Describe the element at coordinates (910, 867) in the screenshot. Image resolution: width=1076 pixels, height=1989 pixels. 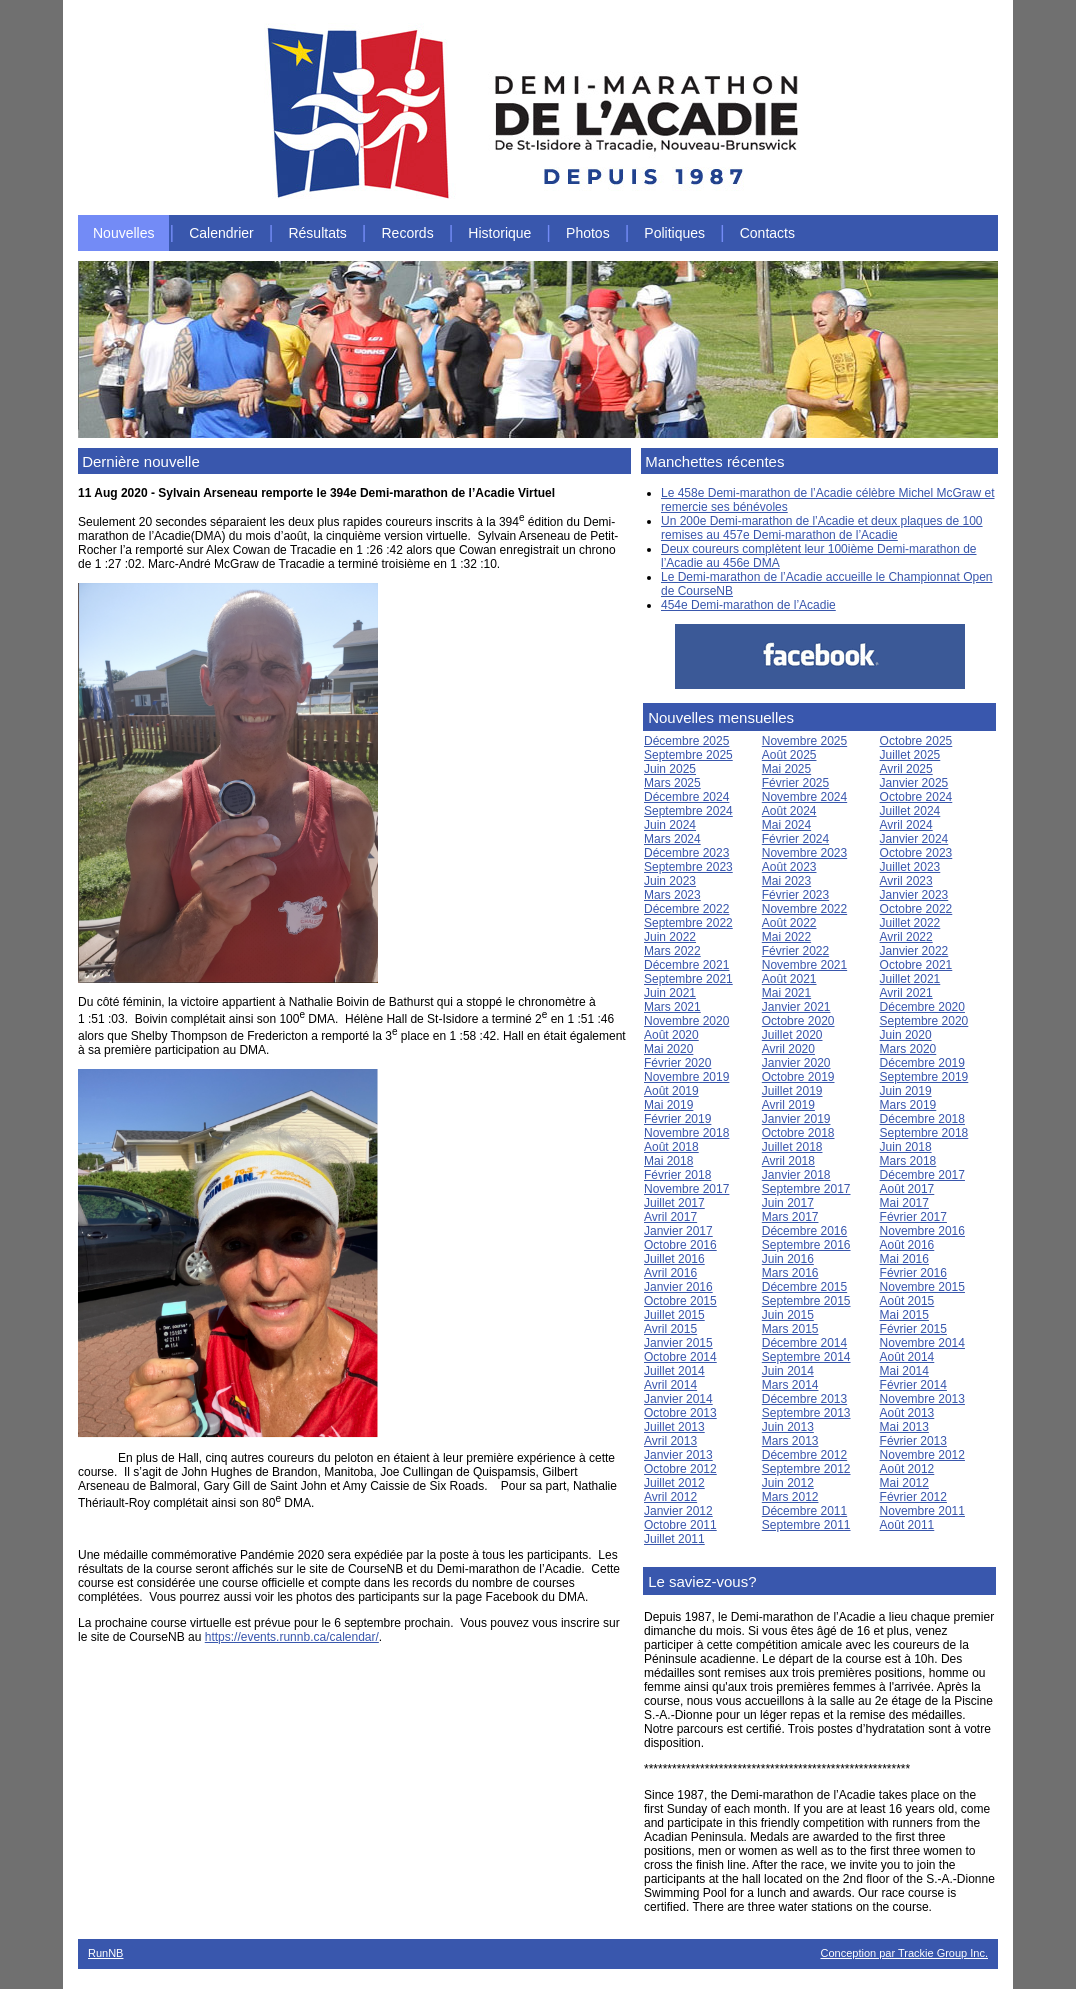
I see `Juillet 2023` at that location.